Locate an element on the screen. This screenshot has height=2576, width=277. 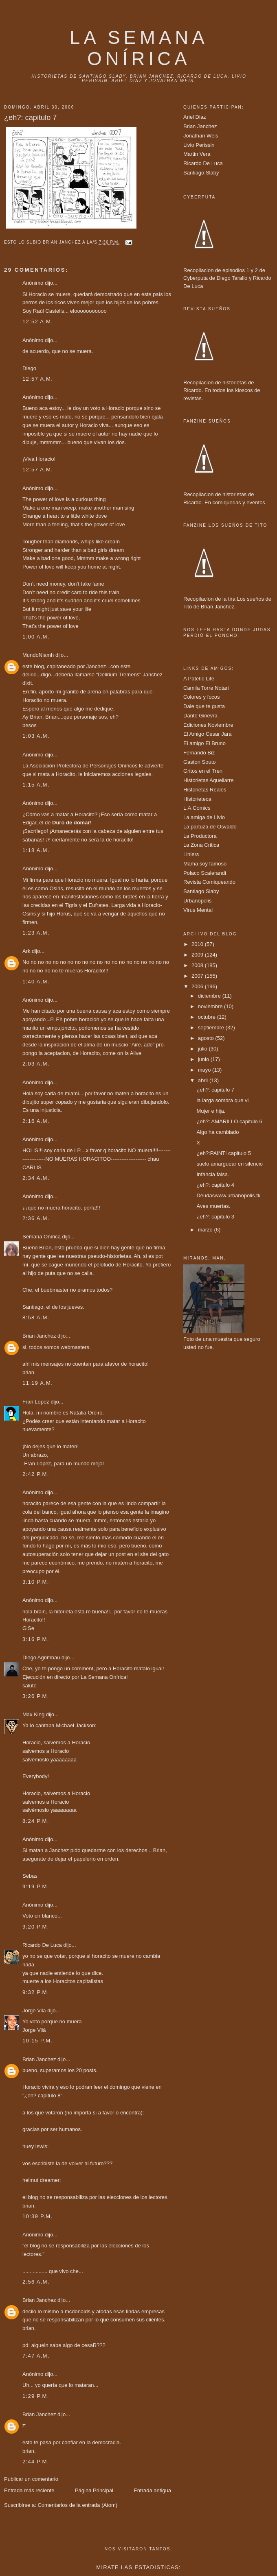
7:47 a.m. is located at coordinates (36, 2356).